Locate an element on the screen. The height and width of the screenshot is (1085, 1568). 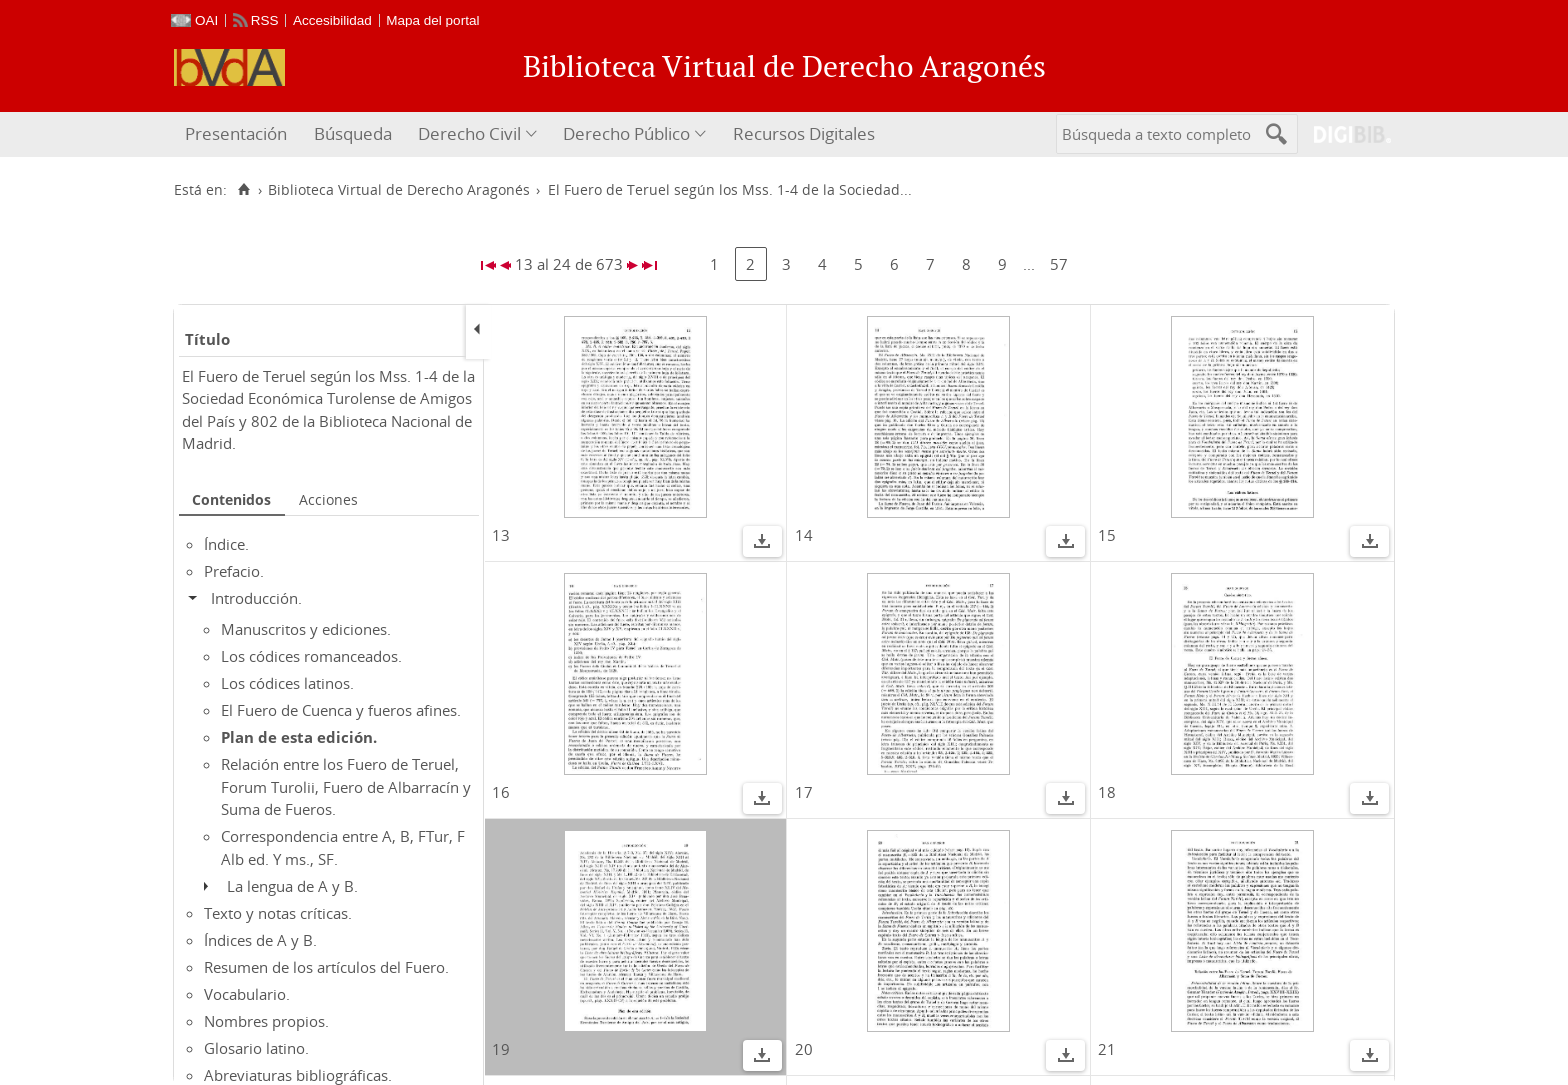
16 is located at coordinates (501, 792).